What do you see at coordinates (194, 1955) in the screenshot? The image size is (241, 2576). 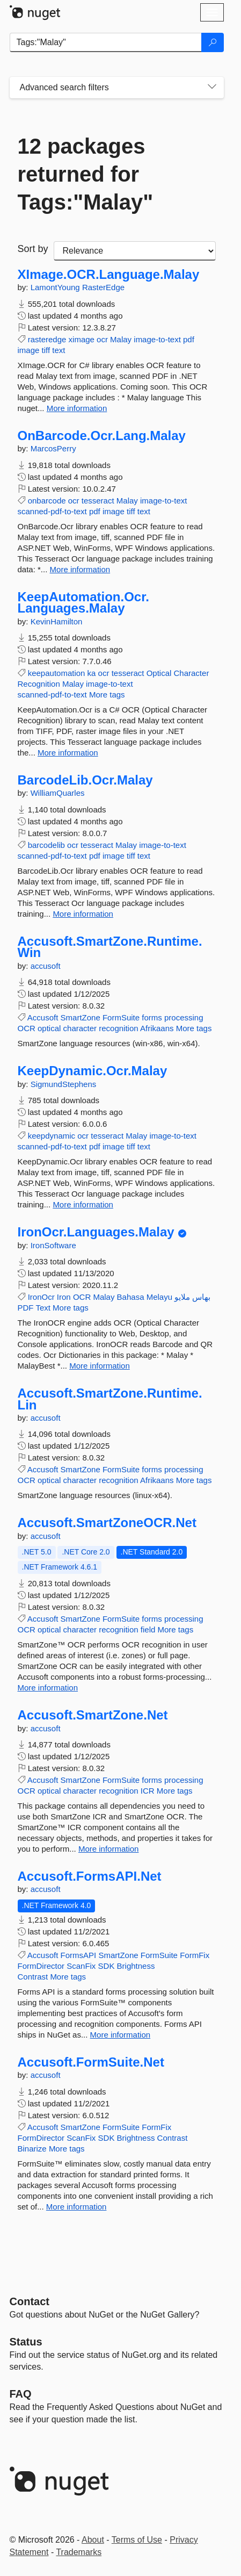 I see `FormFix` at bounding box center [194, 1955].